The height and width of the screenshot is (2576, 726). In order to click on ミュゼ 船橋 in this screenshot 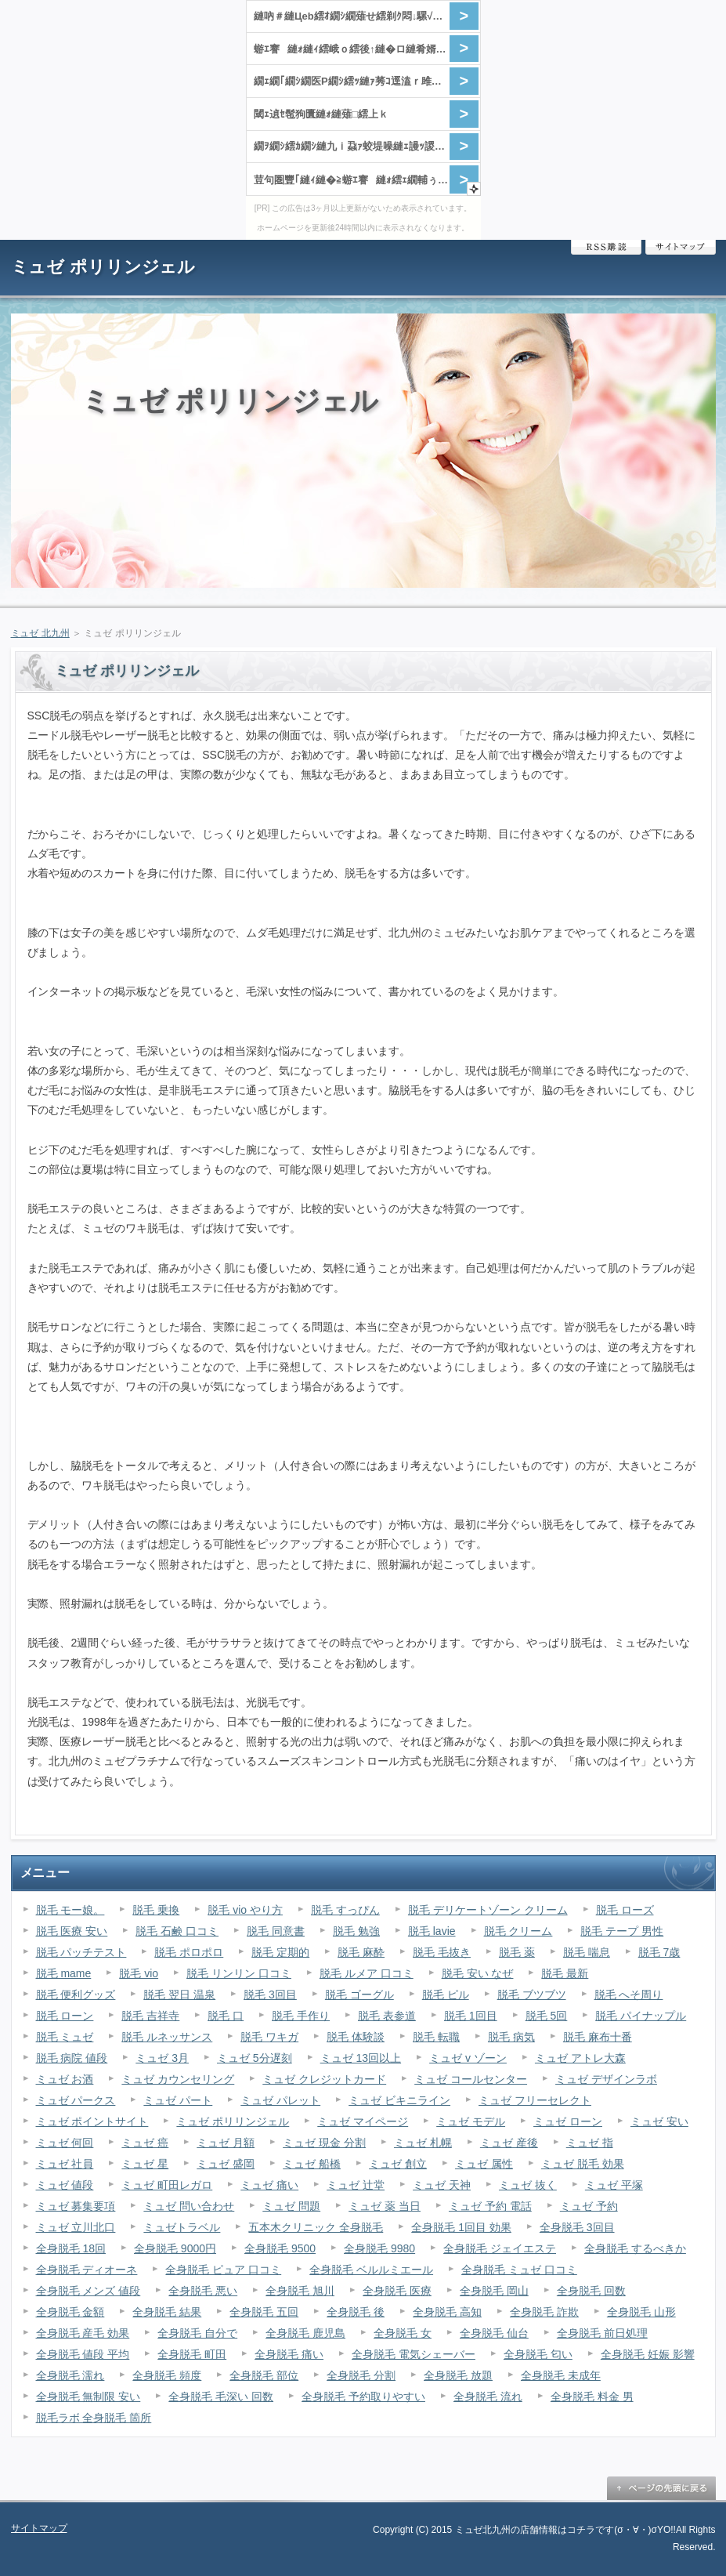, I will do `click(312, 2164)`.